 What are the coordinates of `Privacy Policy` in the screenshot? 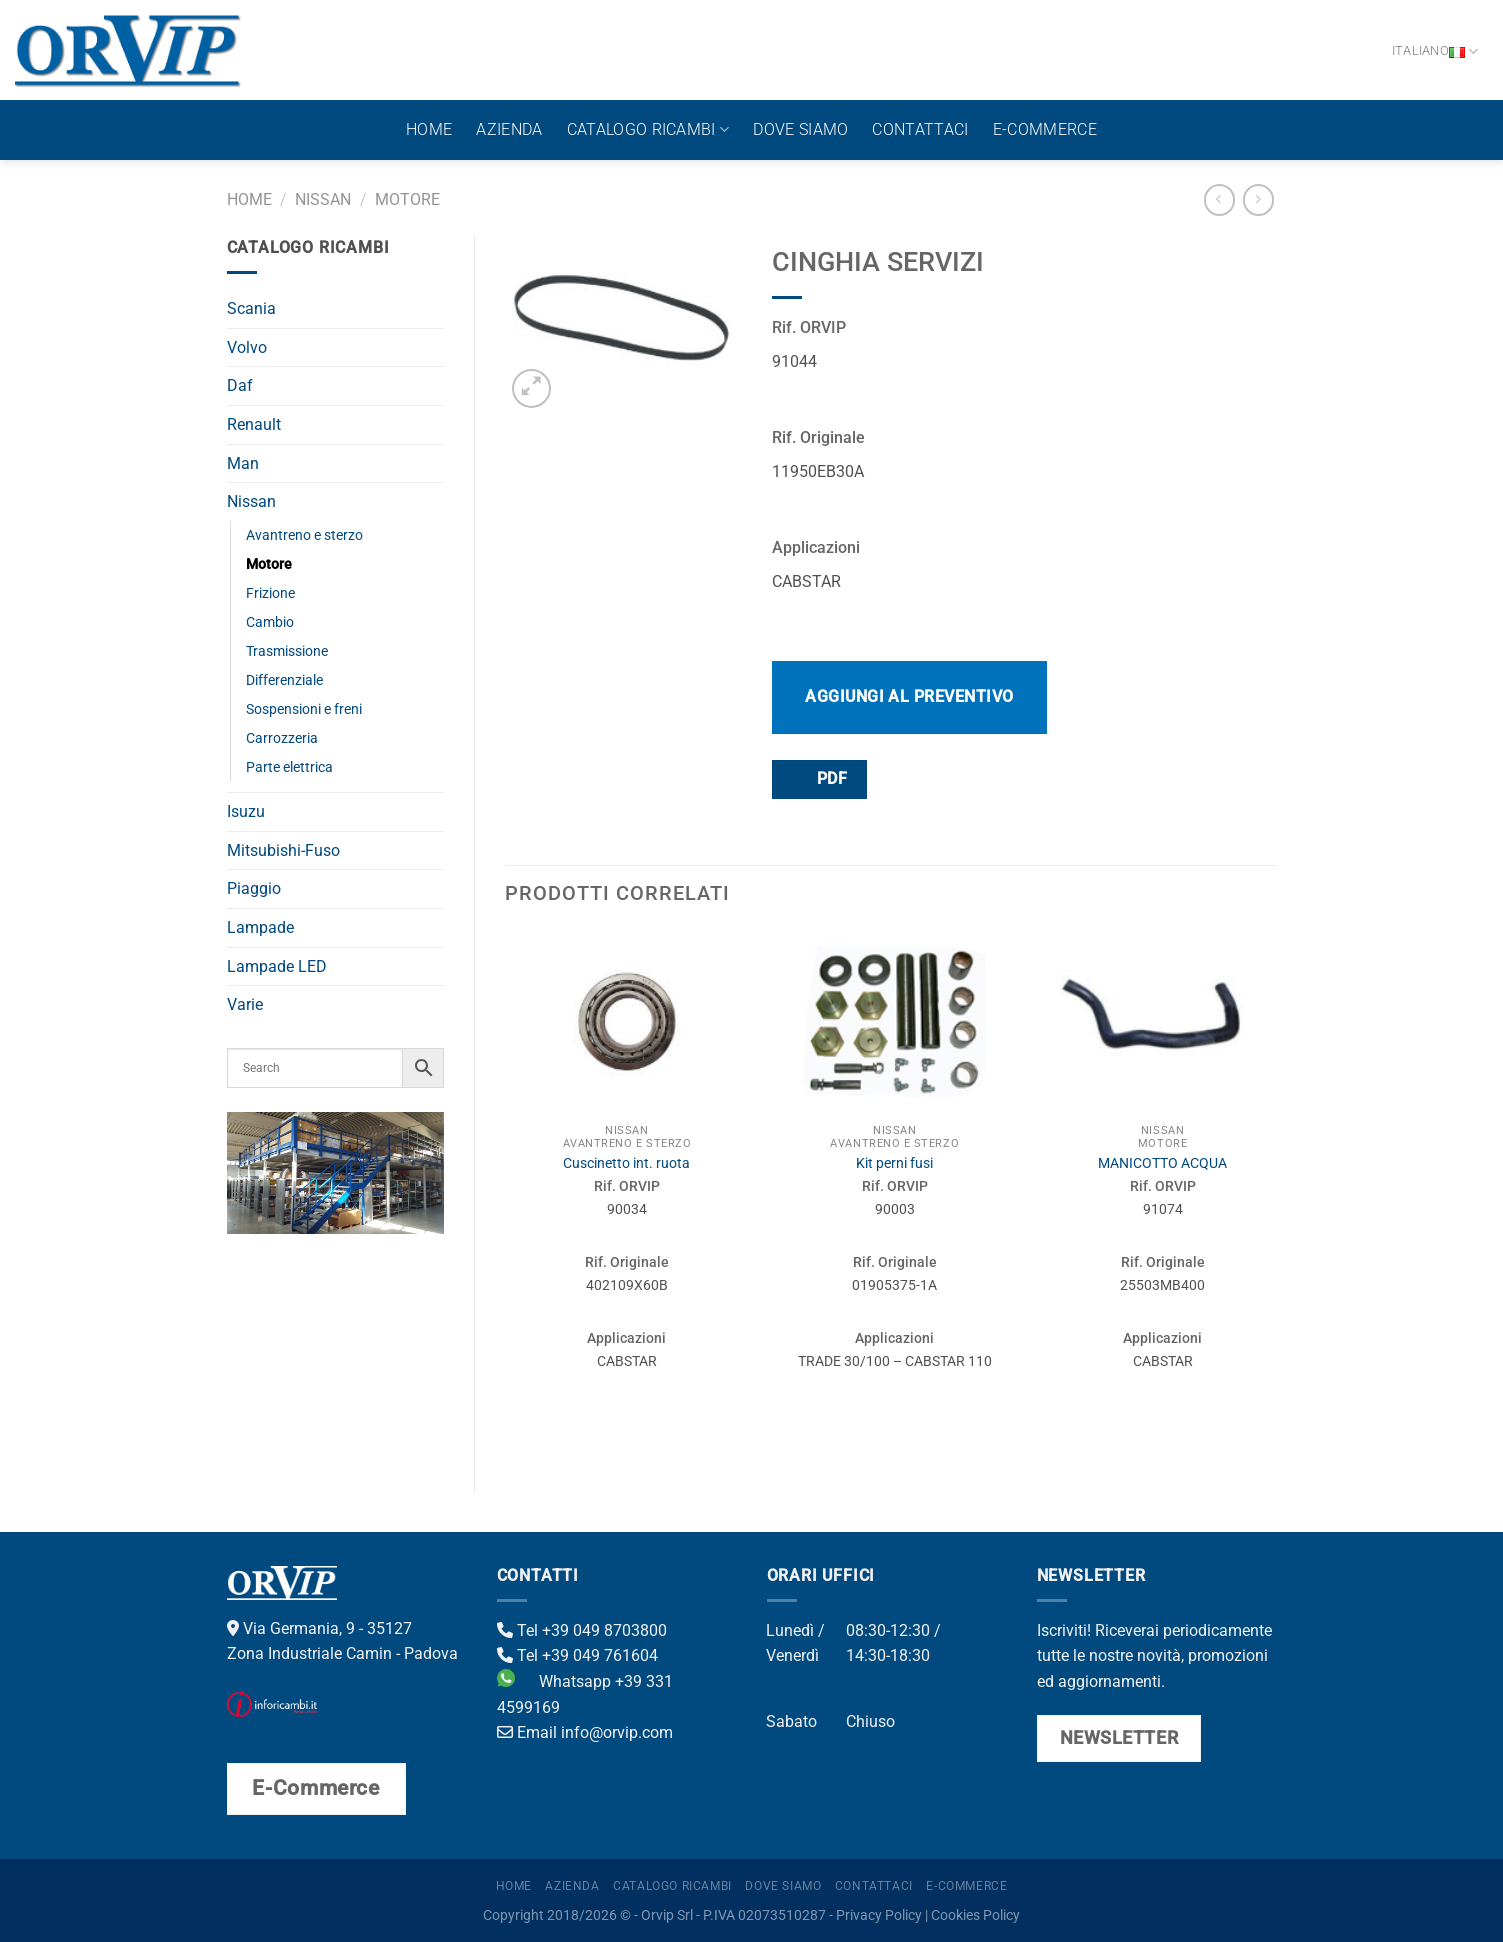 It's located at (879, 1915).